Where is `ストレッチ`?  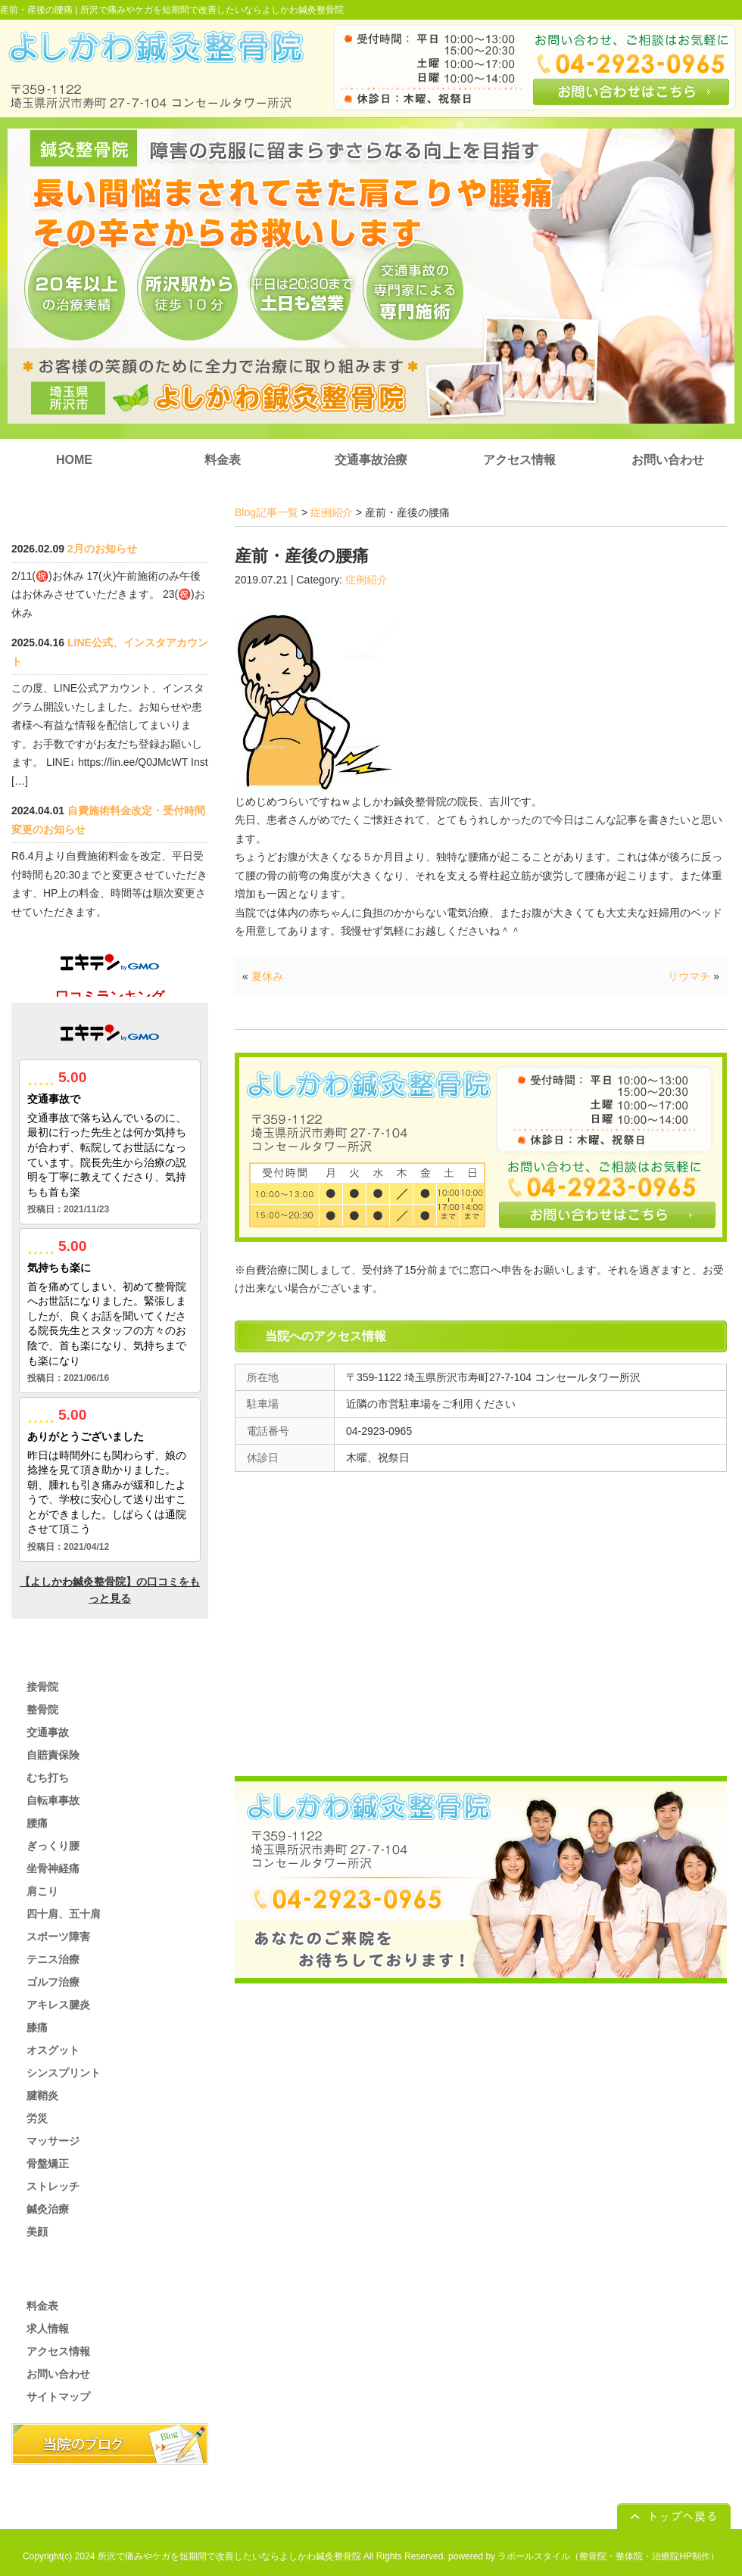
ストレッチ is located at coordinates (53, 2186).